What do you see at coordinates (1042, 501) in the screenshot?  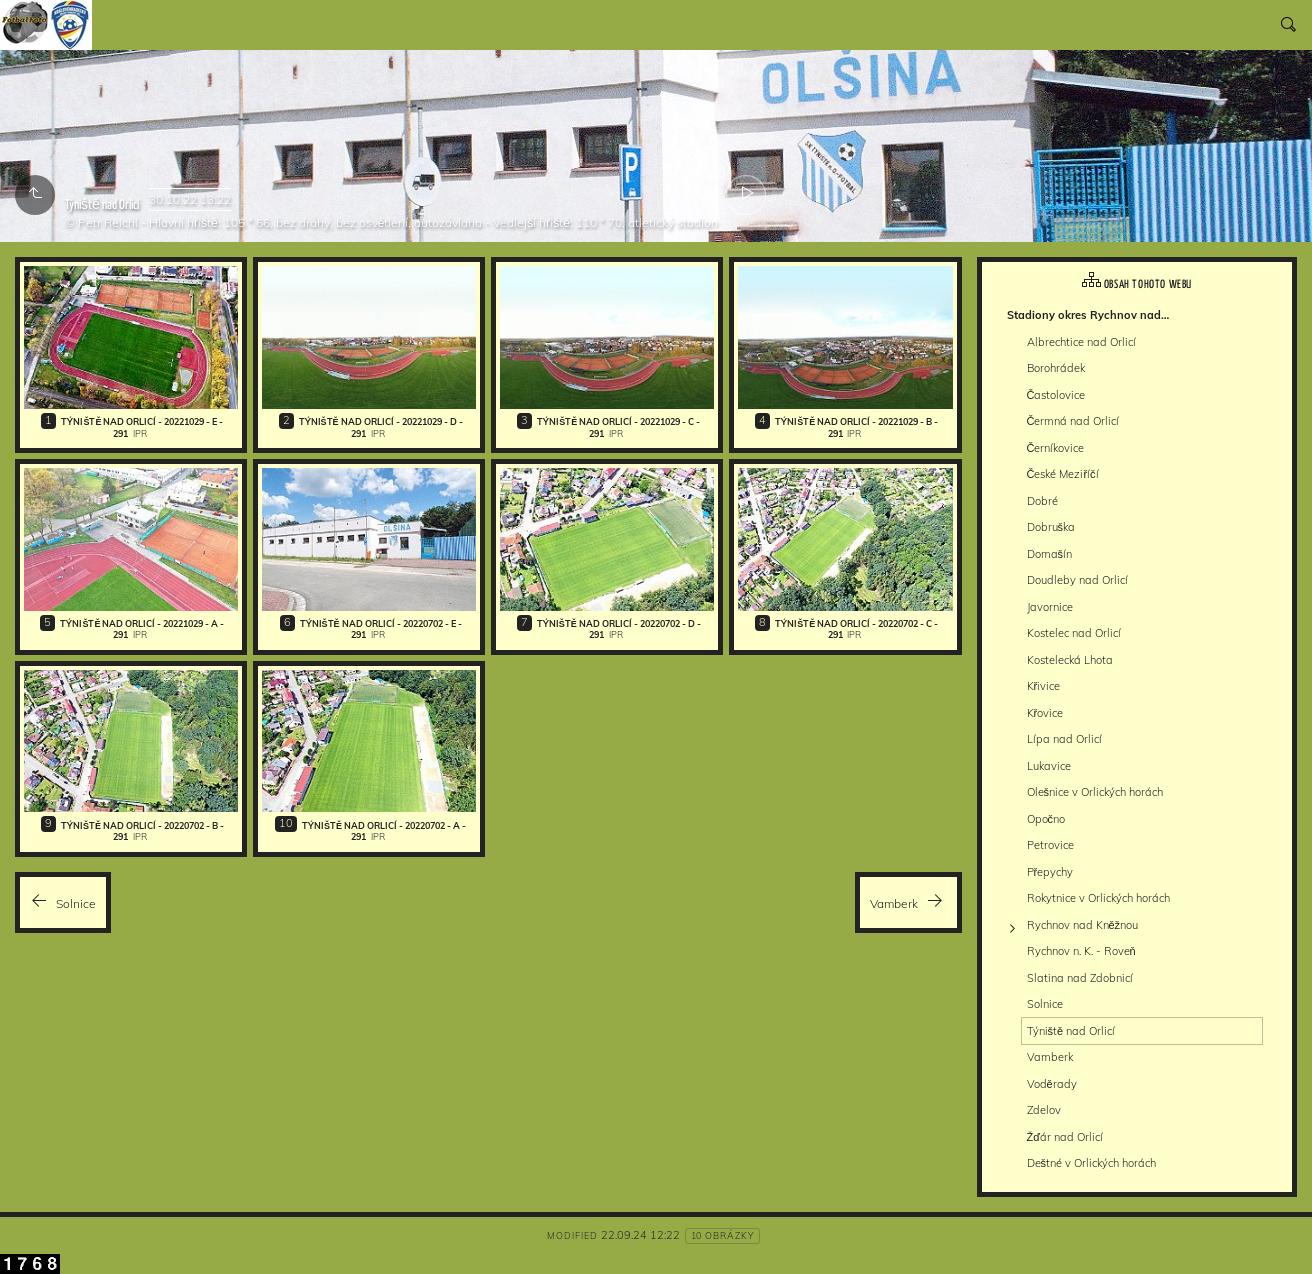 I see `Dobré` at bounding box center [1042, 501].